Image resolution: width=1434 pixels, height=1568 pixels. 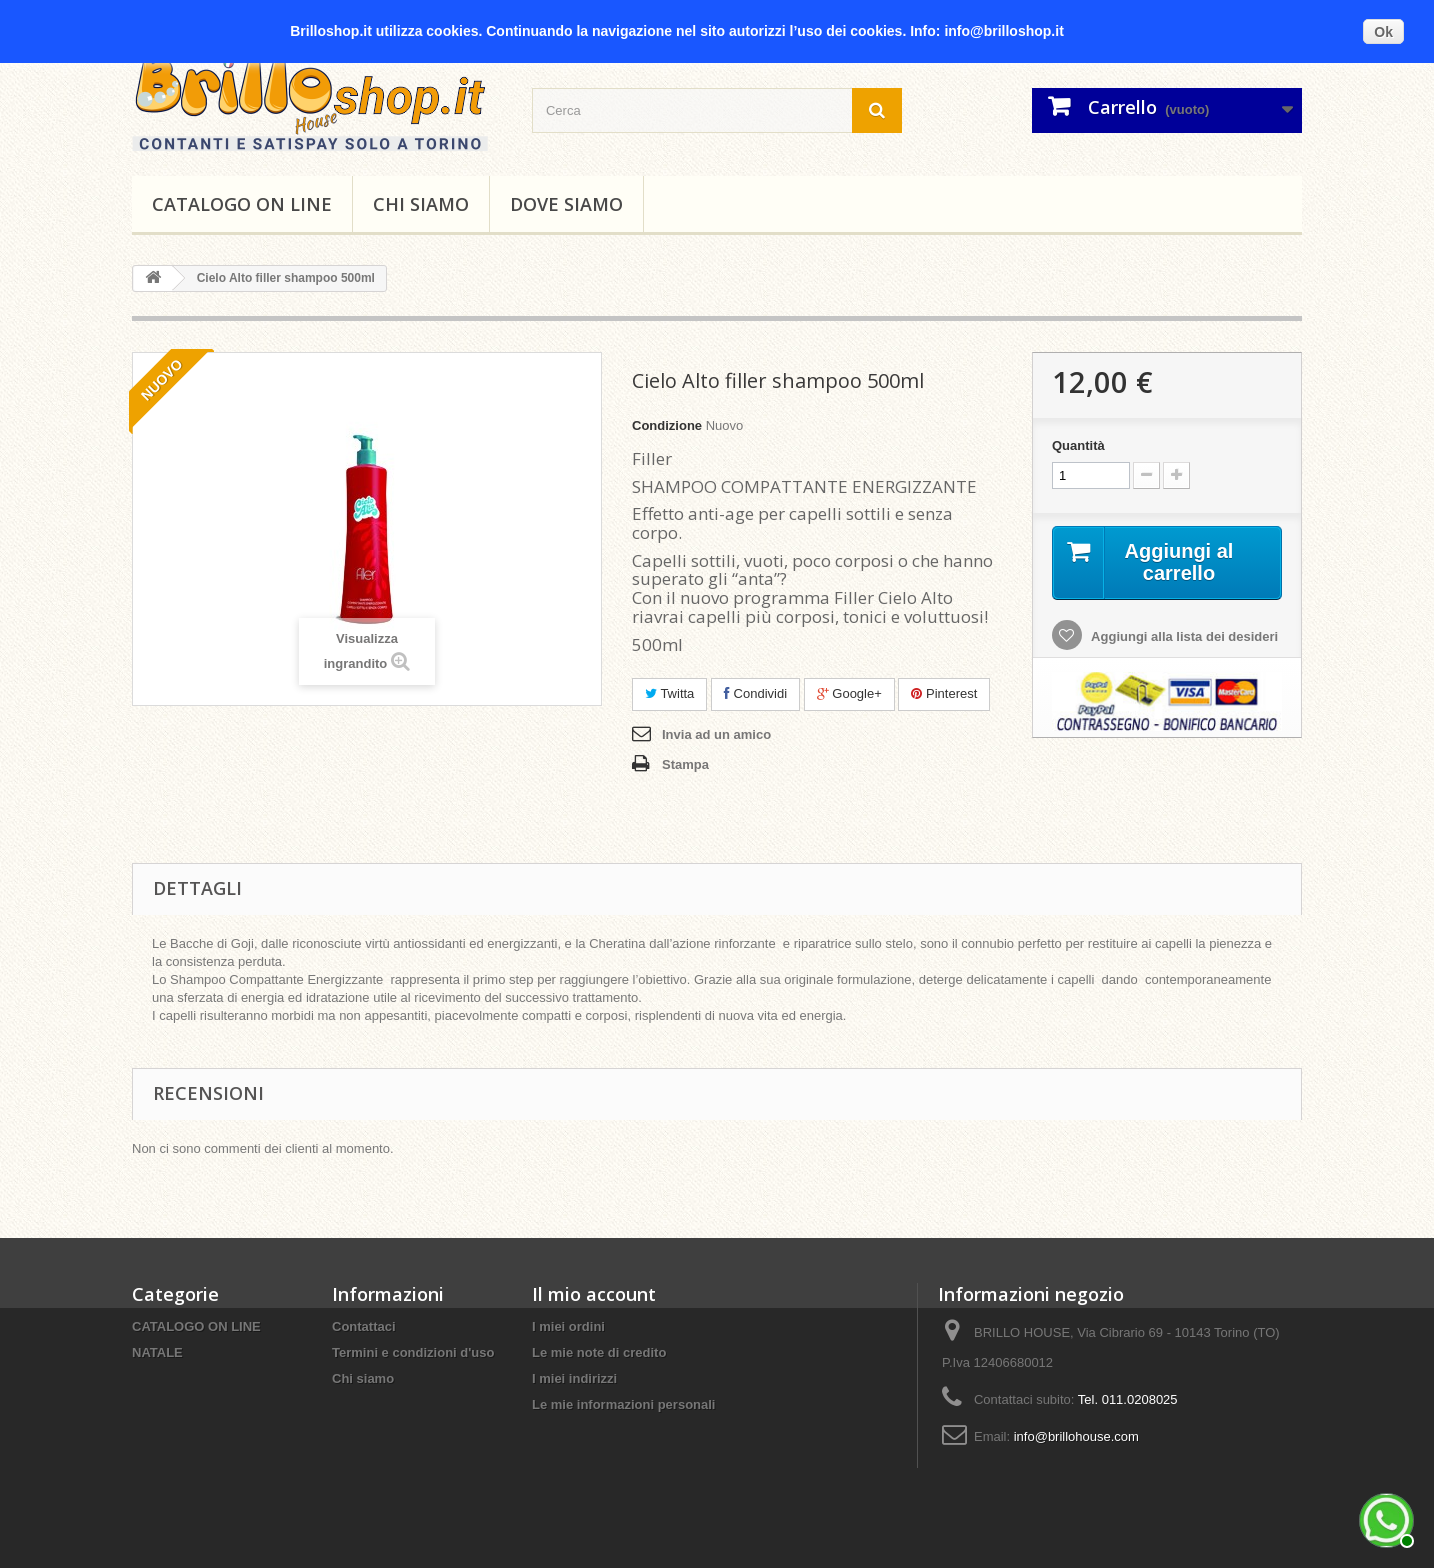 I want to click on Quantità, so click(x=1078, y=445).